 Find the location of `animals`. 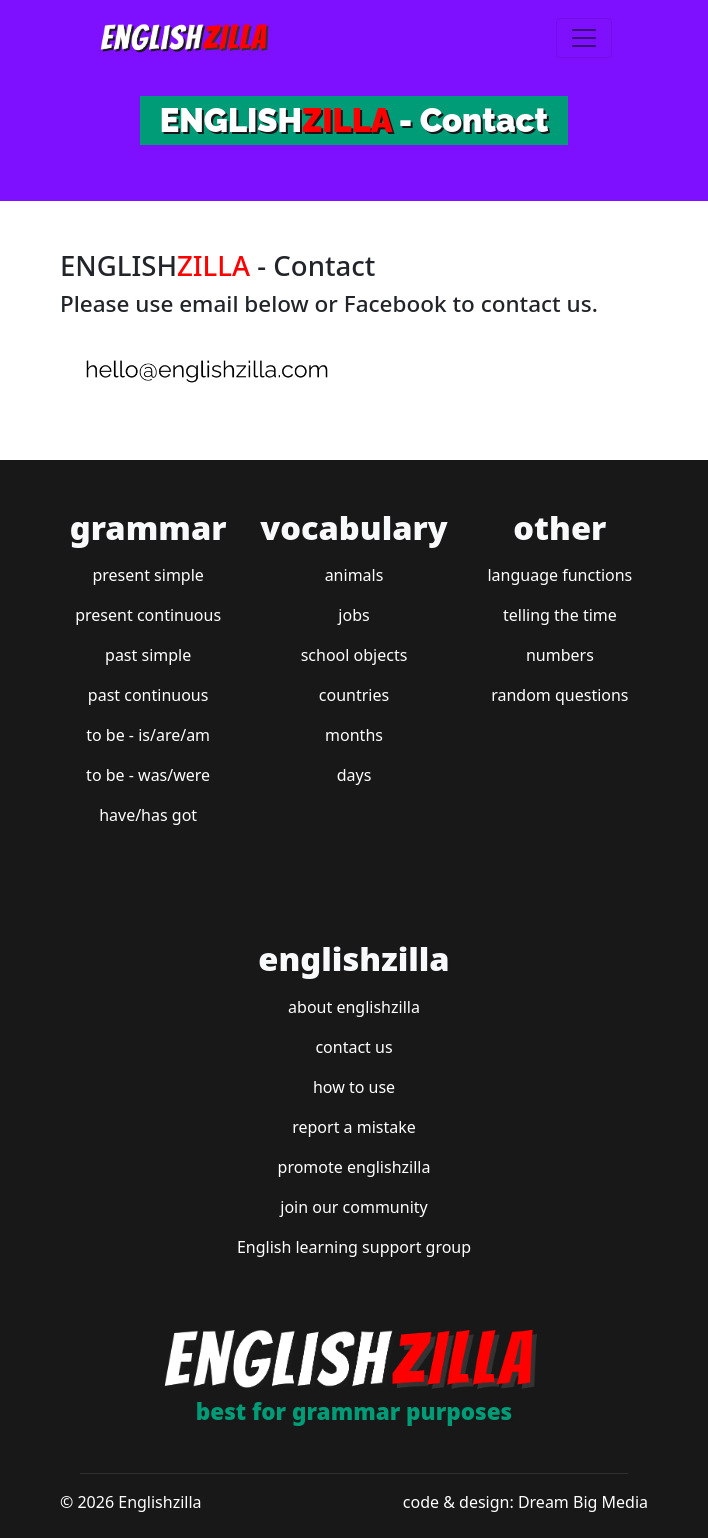

animals is located at coordinates (354, 575).